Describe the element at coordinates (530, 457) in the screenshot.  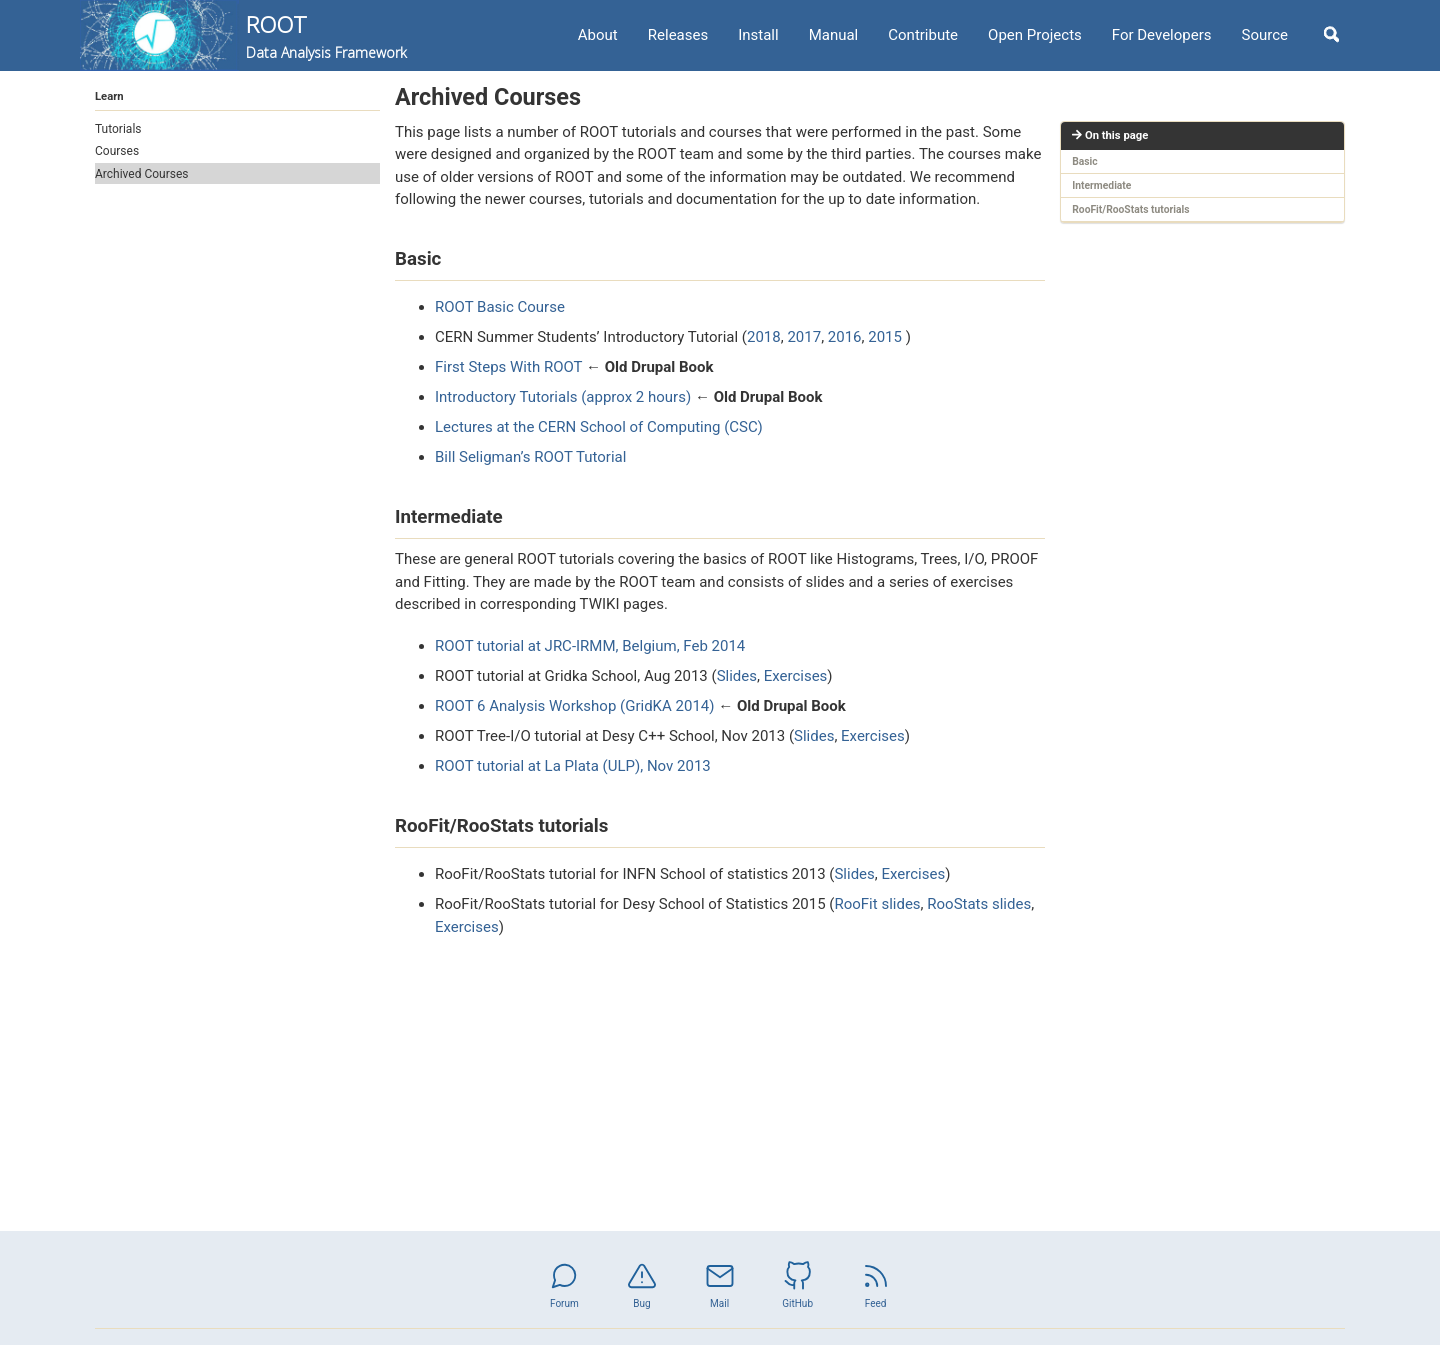
I see `Bill Seligman’s ROOT Tutorial` at that location.